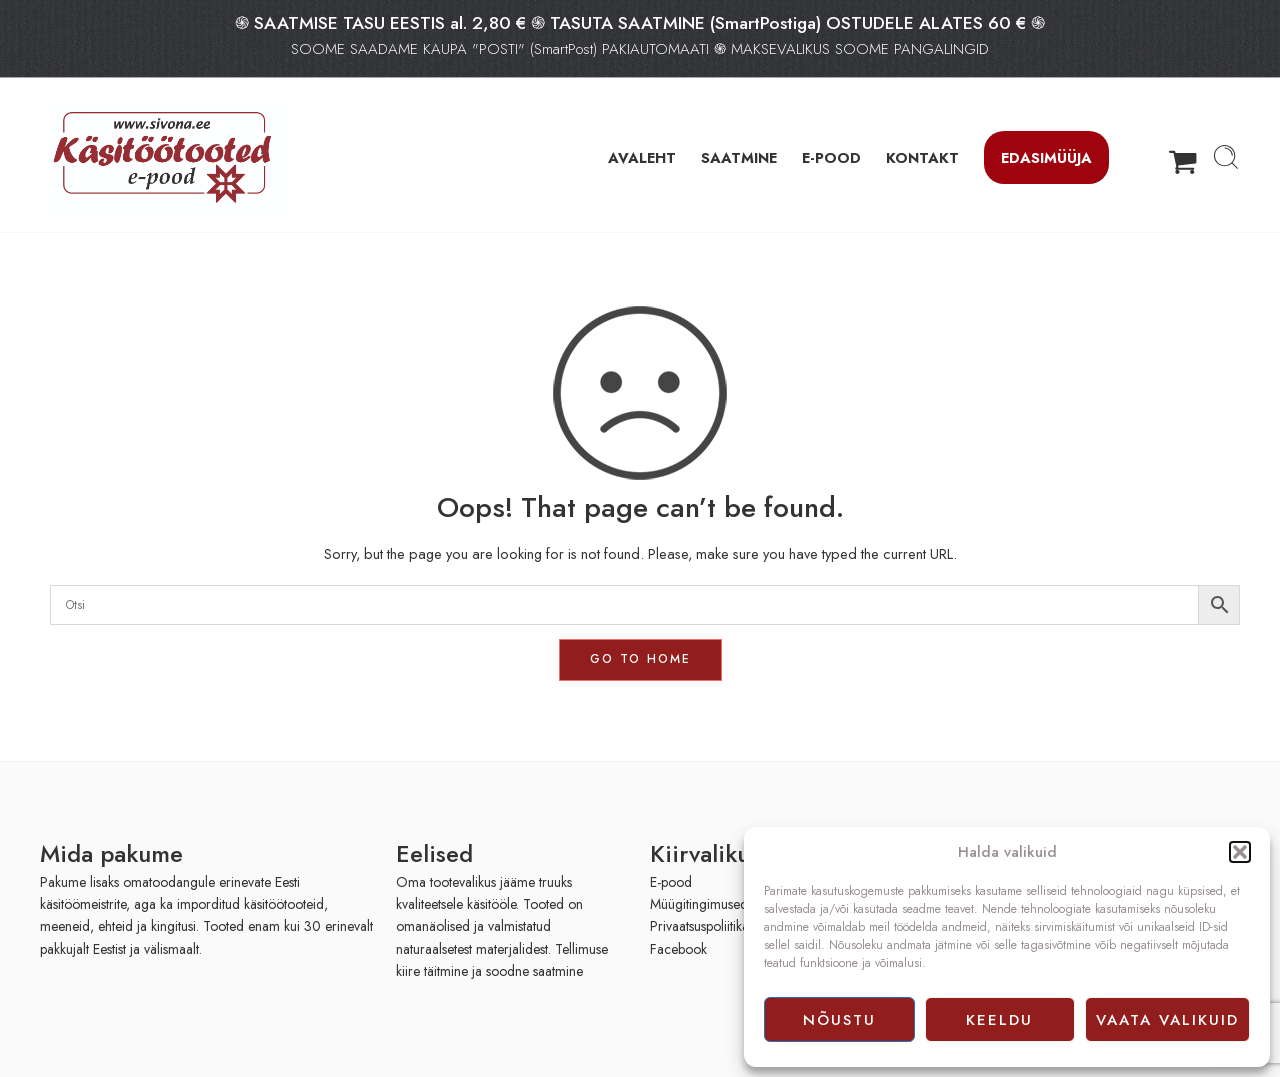 Image resolution: width=1280 pixels, height=1077 pixels. I want to click on Müügitingimused, so click(699, 904).